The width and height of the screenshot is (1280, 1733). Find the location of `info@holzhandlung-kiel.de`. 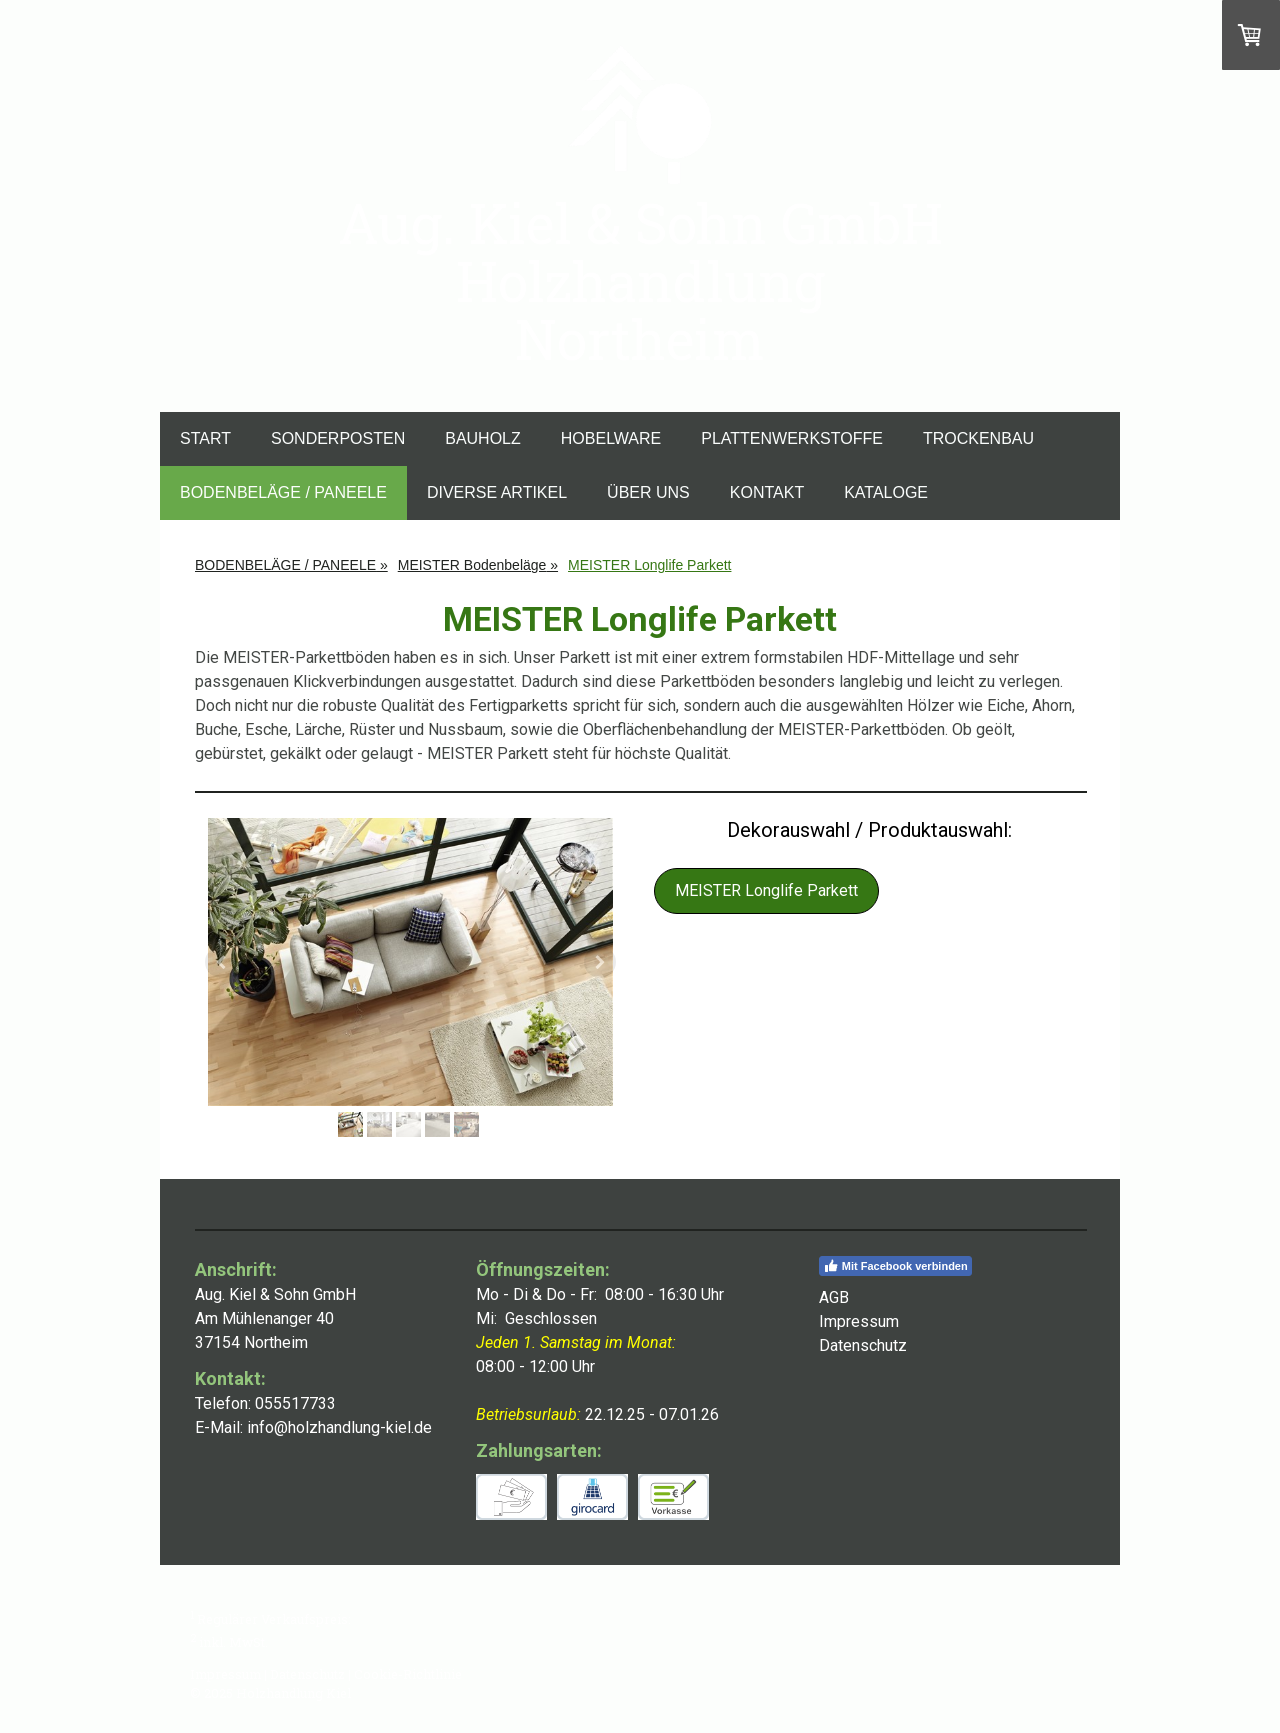

info@holzhandlung-kiel.de is located at coordinates (339, 1427).